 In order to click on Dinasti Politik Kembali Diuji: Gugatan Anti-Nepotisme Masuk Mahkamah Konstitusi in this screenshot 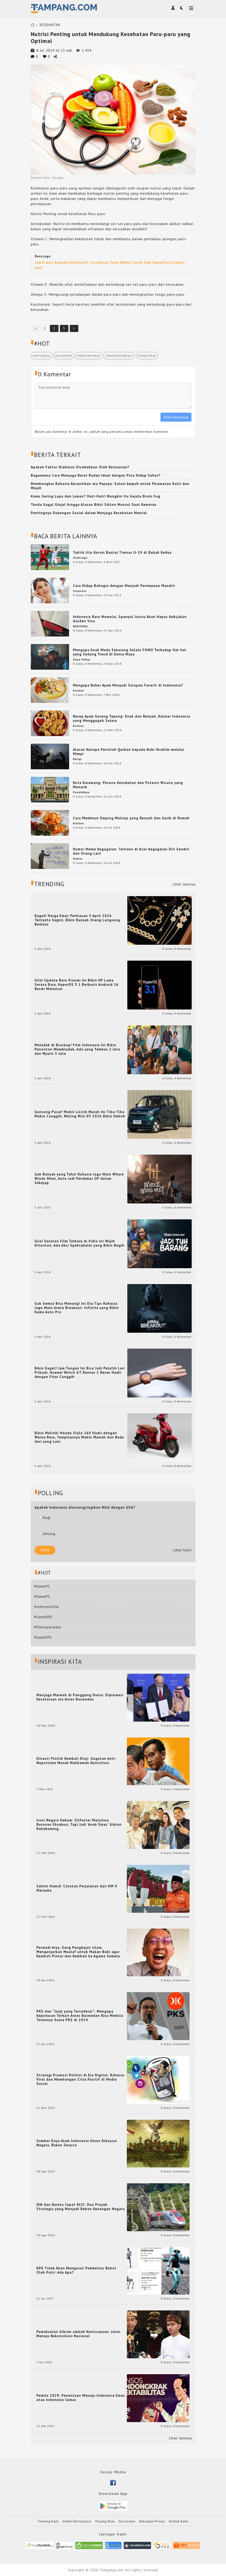, I will do `click(76, 1760)`.